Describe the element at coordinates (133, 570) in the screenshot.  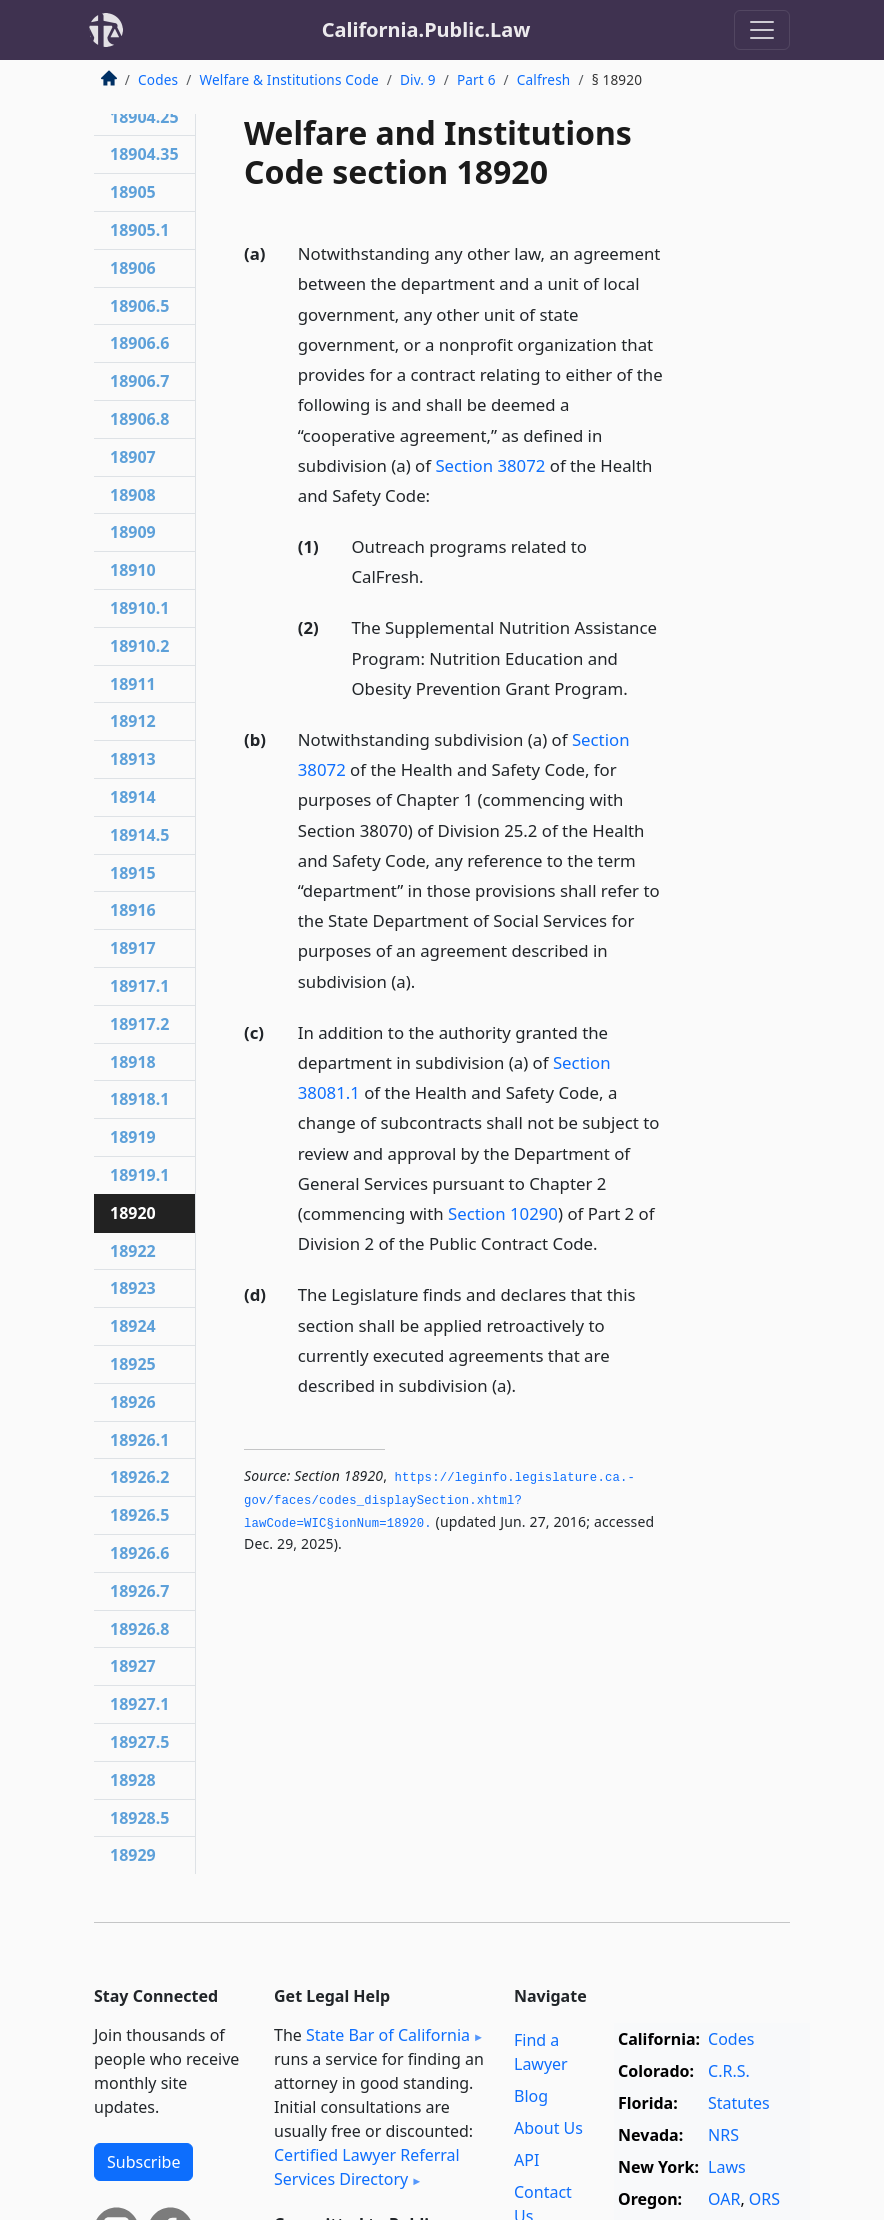
I see `18910` at that location.